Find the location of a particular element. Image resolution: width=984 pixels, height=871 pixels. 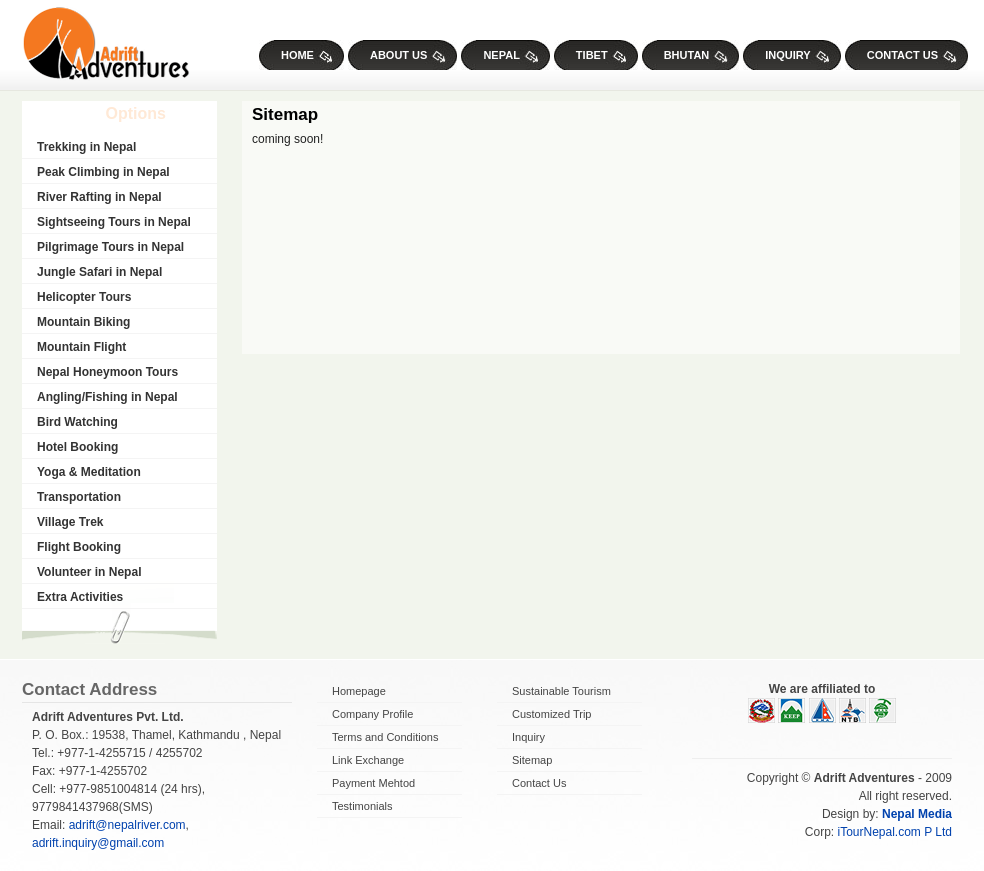

Yoga & Meditation is located at coordinates (89, 472).